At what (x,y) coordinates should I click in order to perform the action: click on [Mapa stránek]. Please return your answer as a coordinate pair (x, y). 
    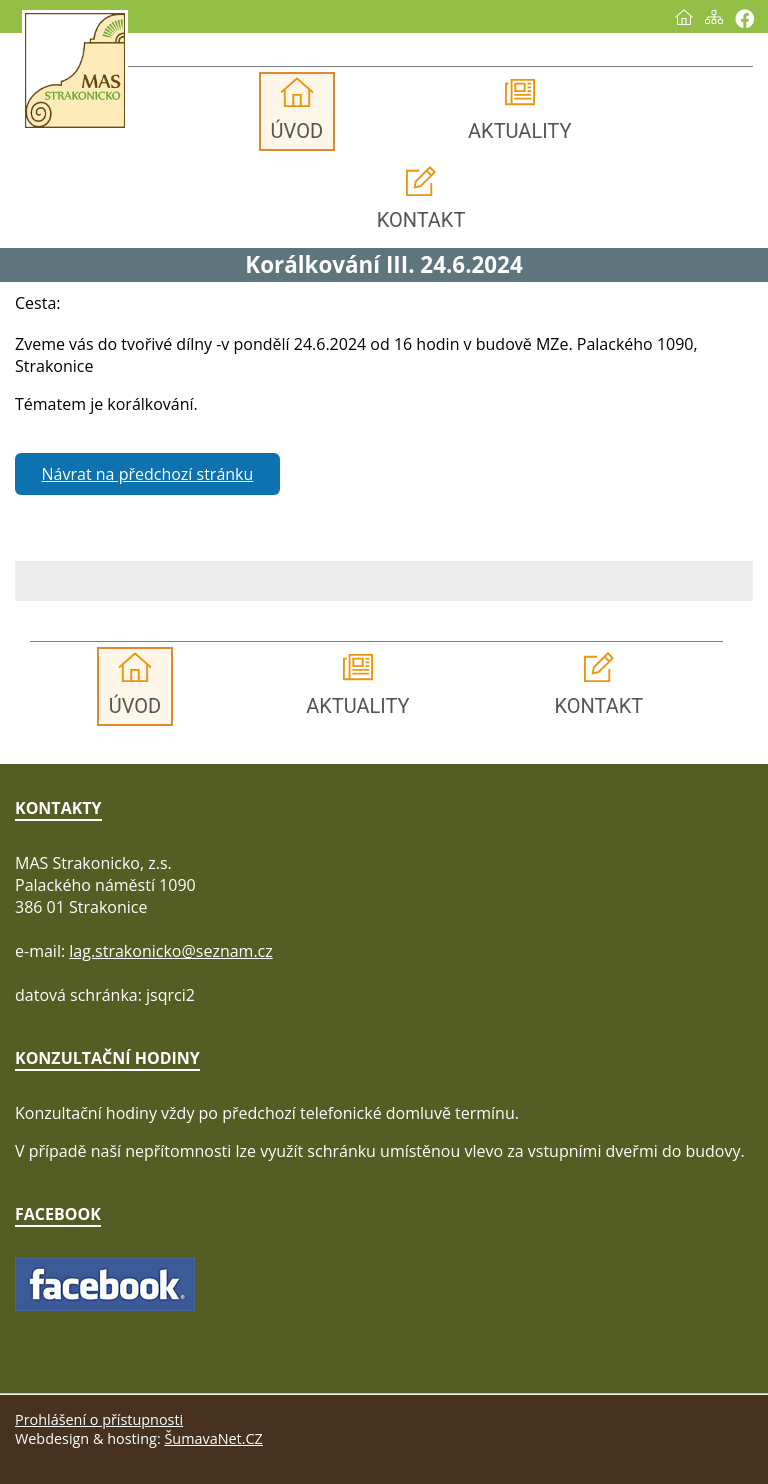
    Looking at the image, I should click on (714, 17).